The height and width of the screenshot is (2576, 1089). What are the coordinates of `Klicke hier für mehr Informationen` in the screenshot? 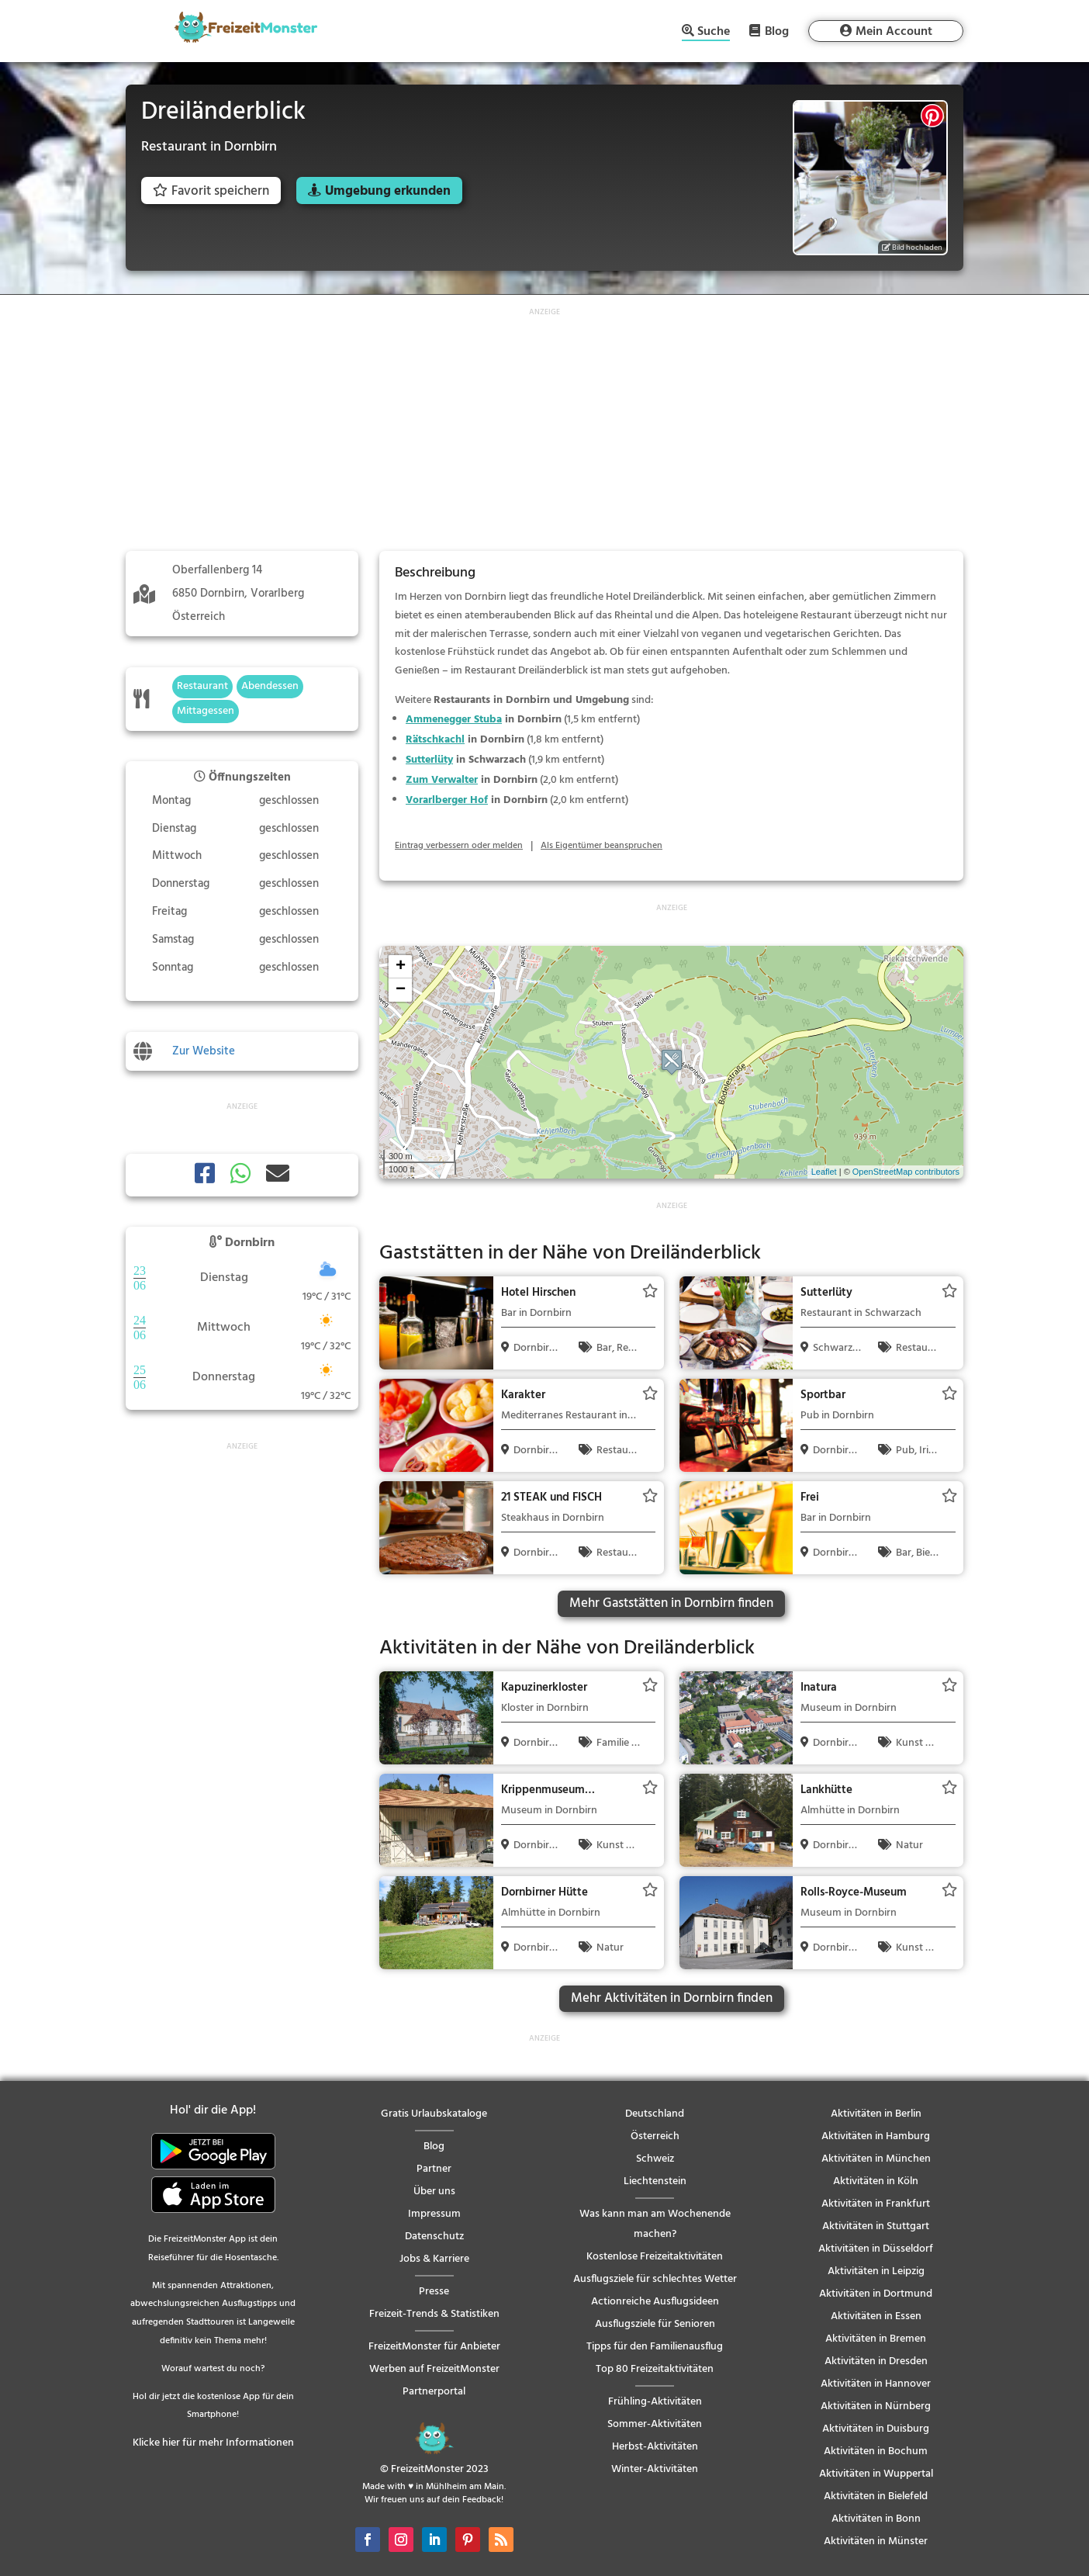 It's located at (213, 2443).